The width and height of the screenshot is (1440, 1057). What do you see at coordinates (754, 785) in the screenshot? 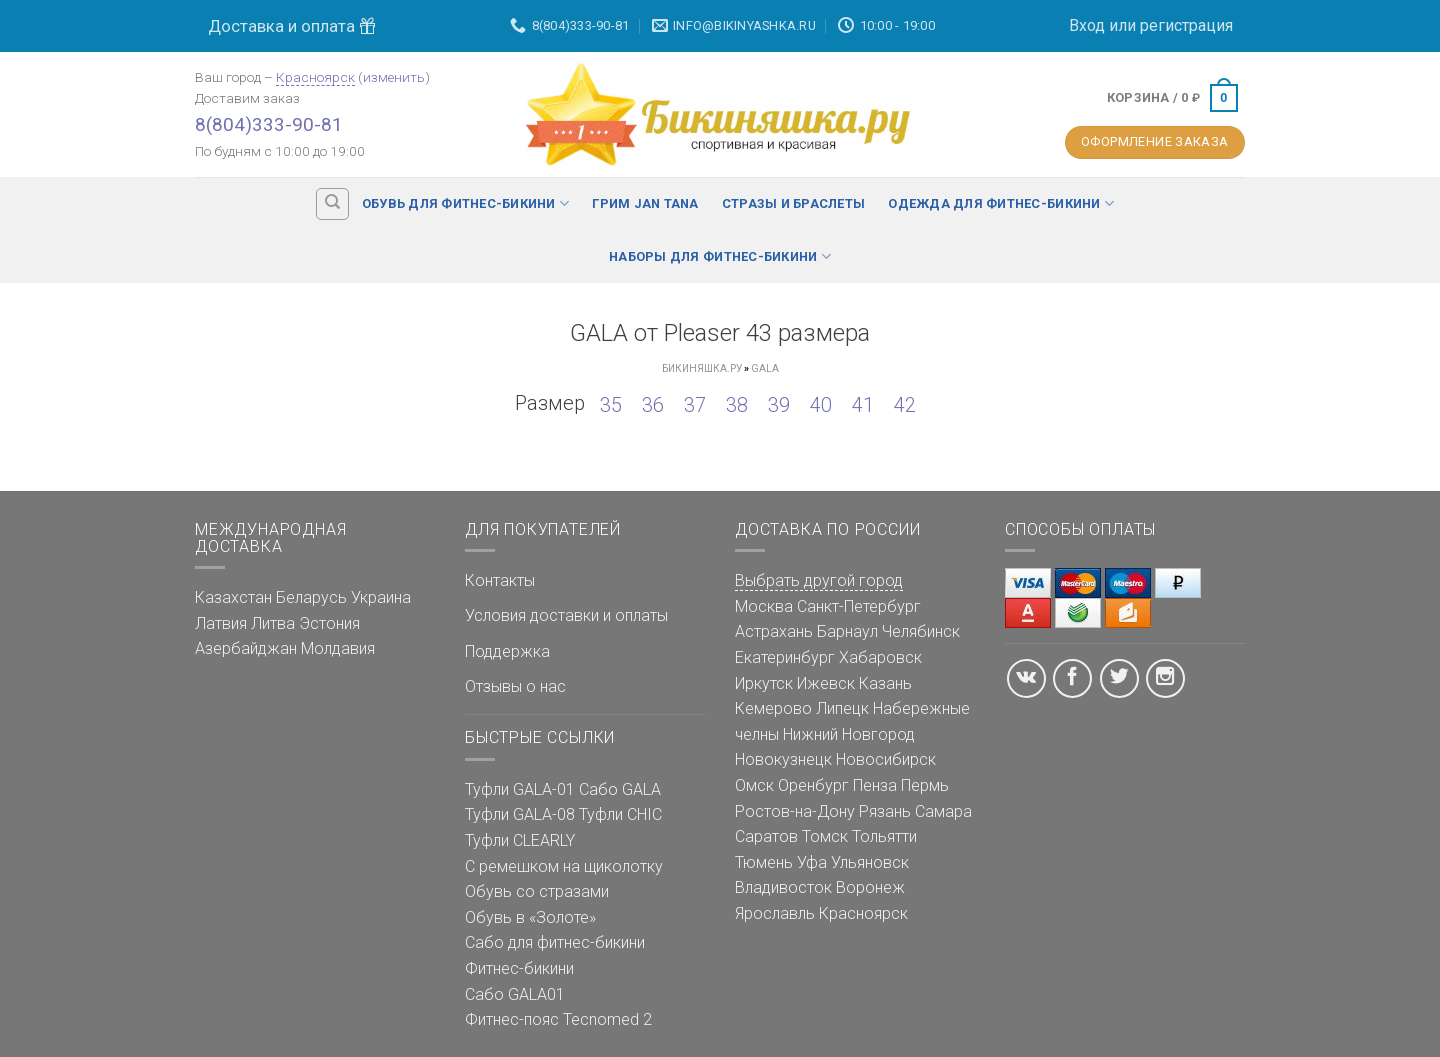
I see `Омск` at bounding box center [754, 785].